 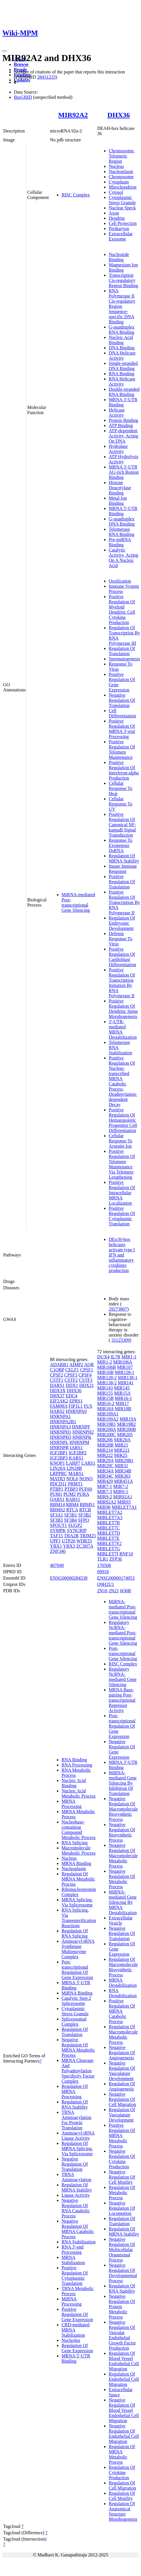 What do you see at coordinates (77, 2148) in the screenshot?
I see `Regulation Of MRNA Splicing, Via Spliceosome` at bounding box center [77, 2148].